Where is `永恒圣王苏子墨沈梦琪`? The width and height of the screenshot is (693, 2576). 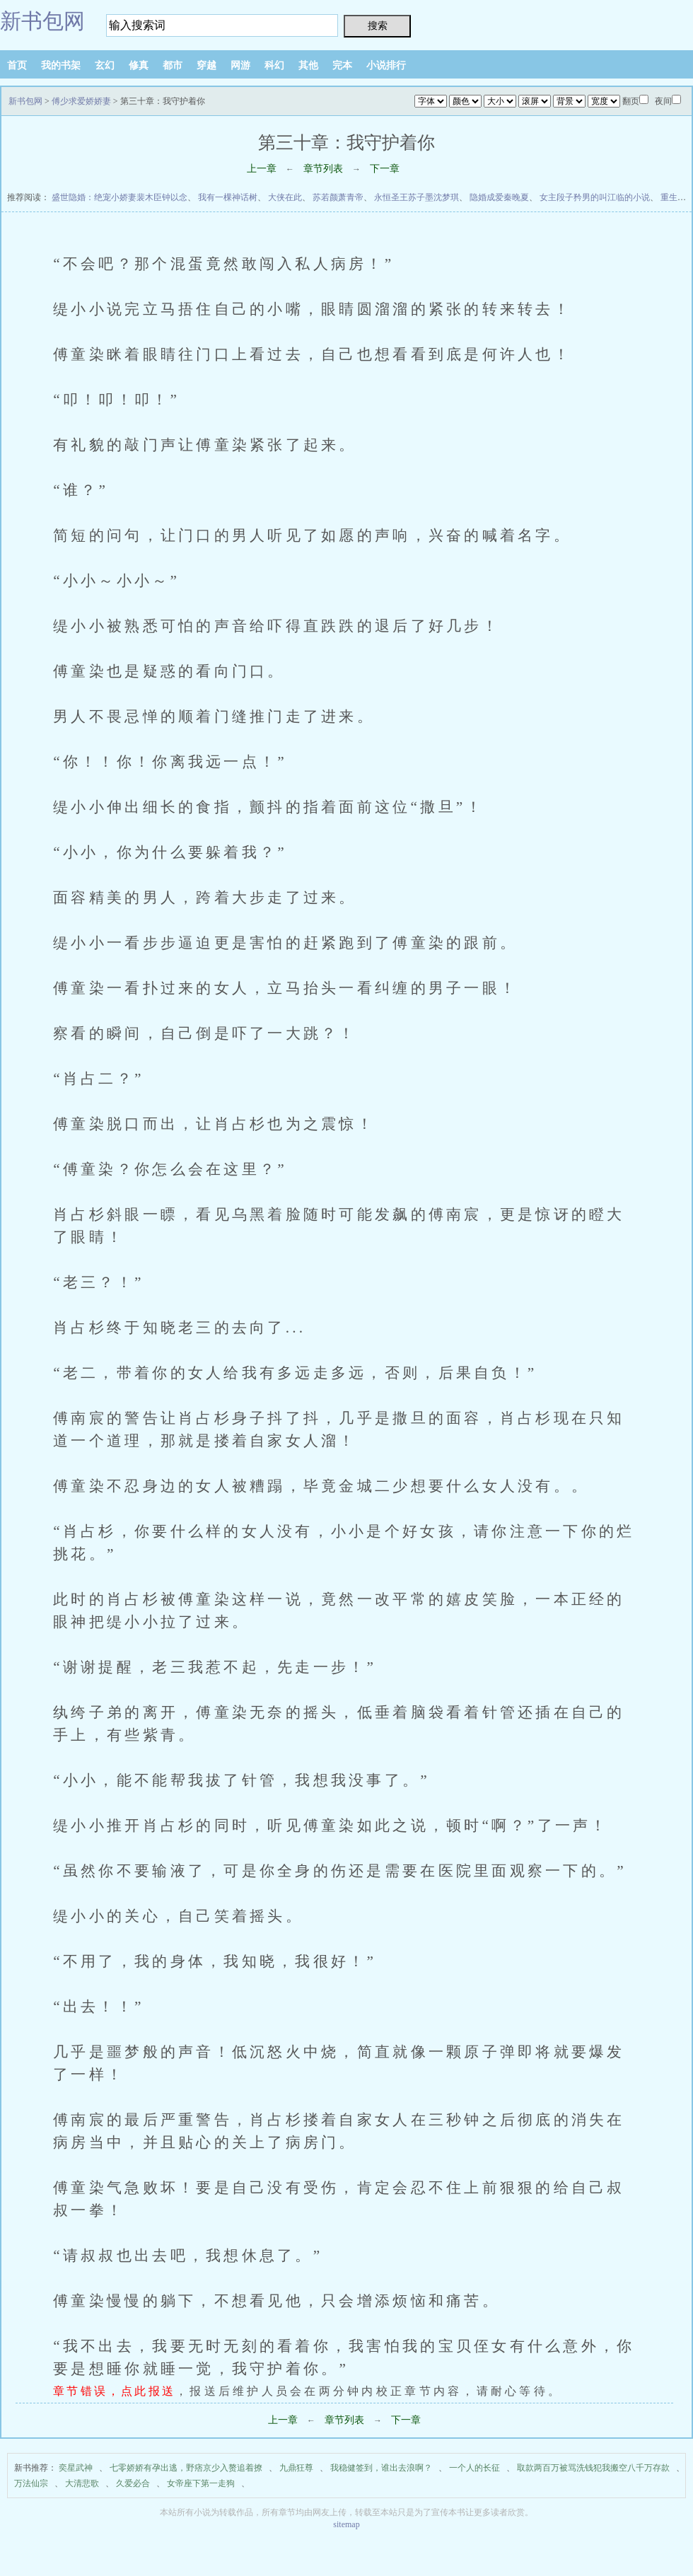
永恒圣王苏子墨沈梦琪 is located at coordinates (416, 197).